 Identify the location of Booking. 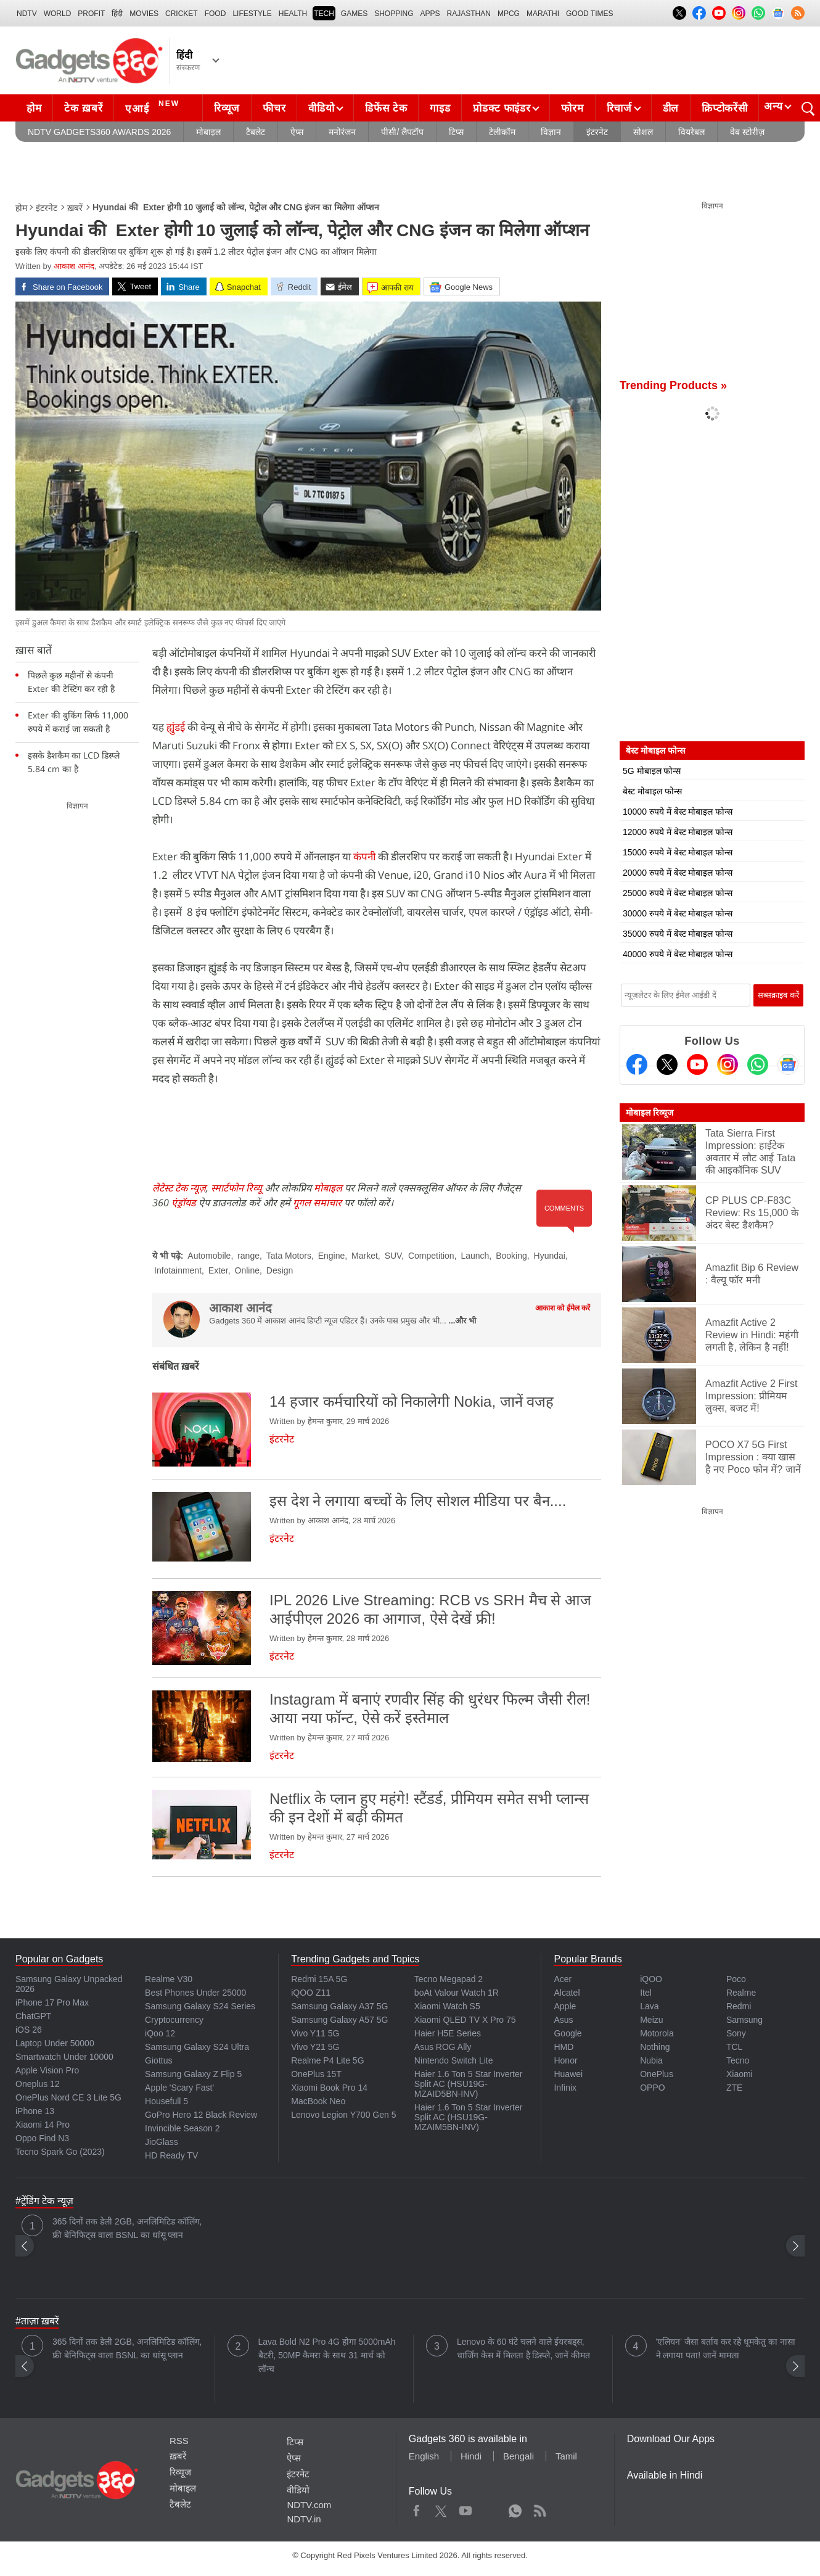
(511, 1256).